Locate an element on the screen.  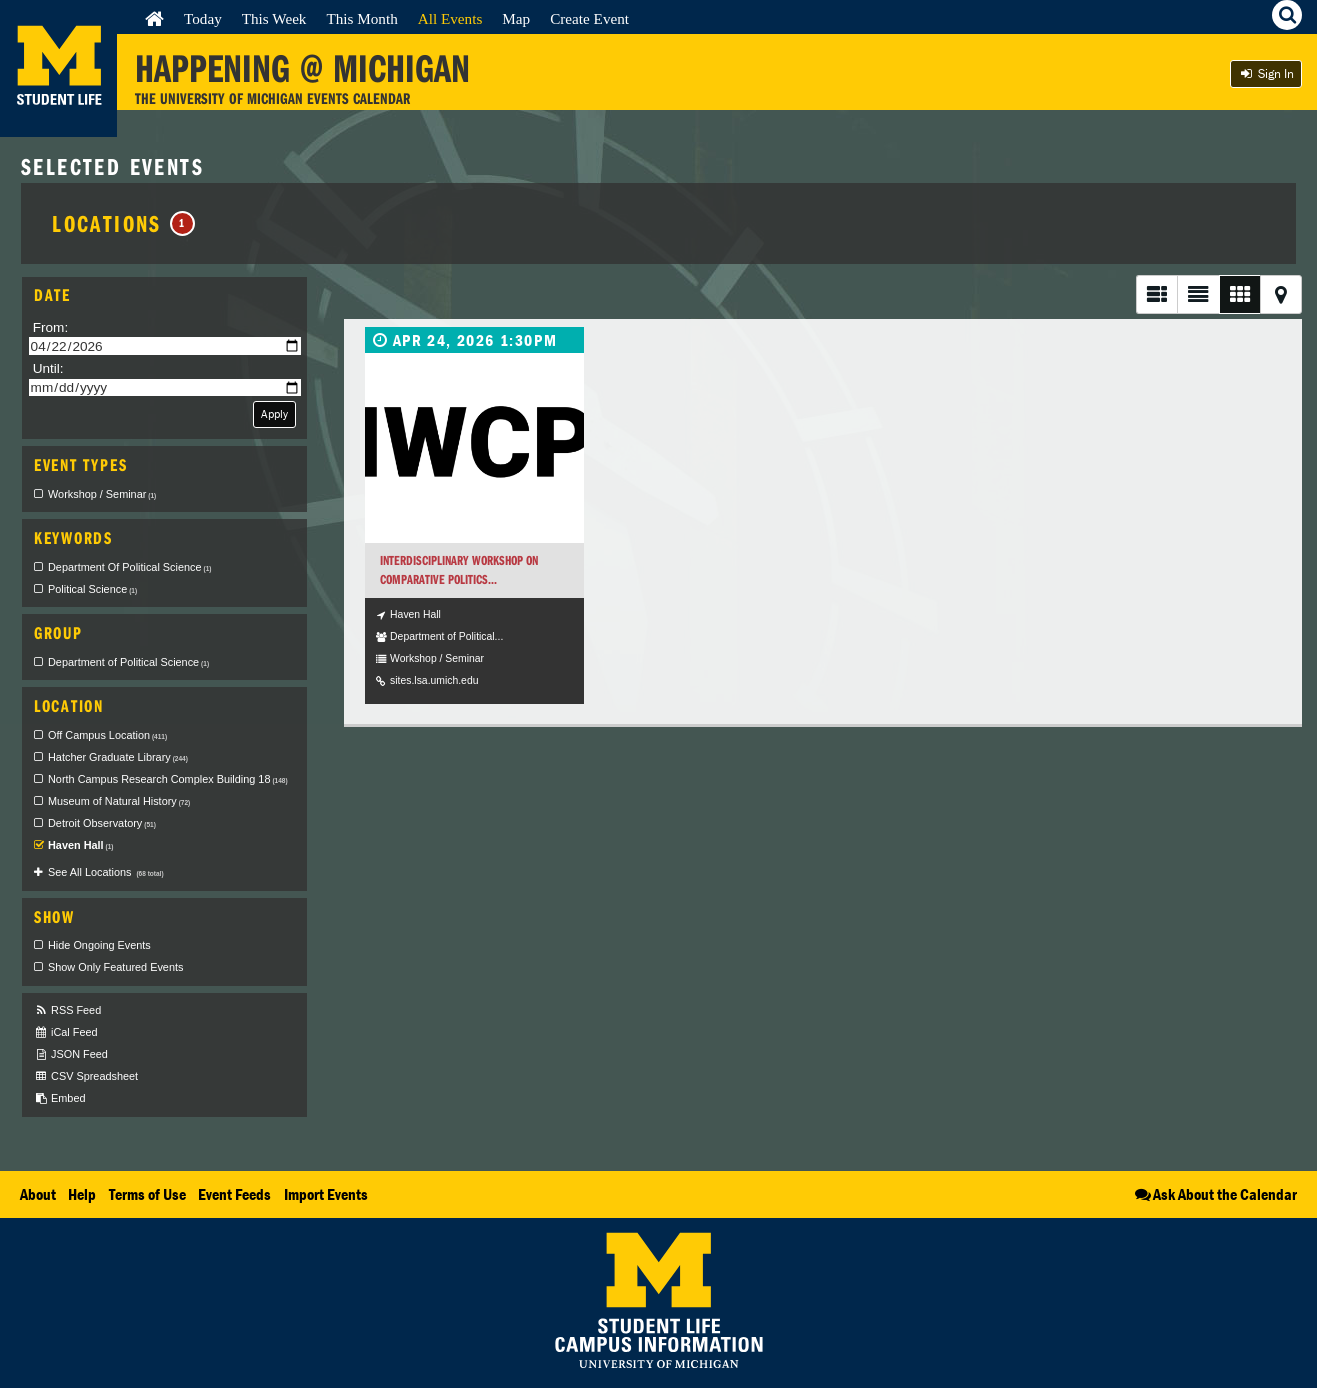
From: is located at coordinates (51, 327).